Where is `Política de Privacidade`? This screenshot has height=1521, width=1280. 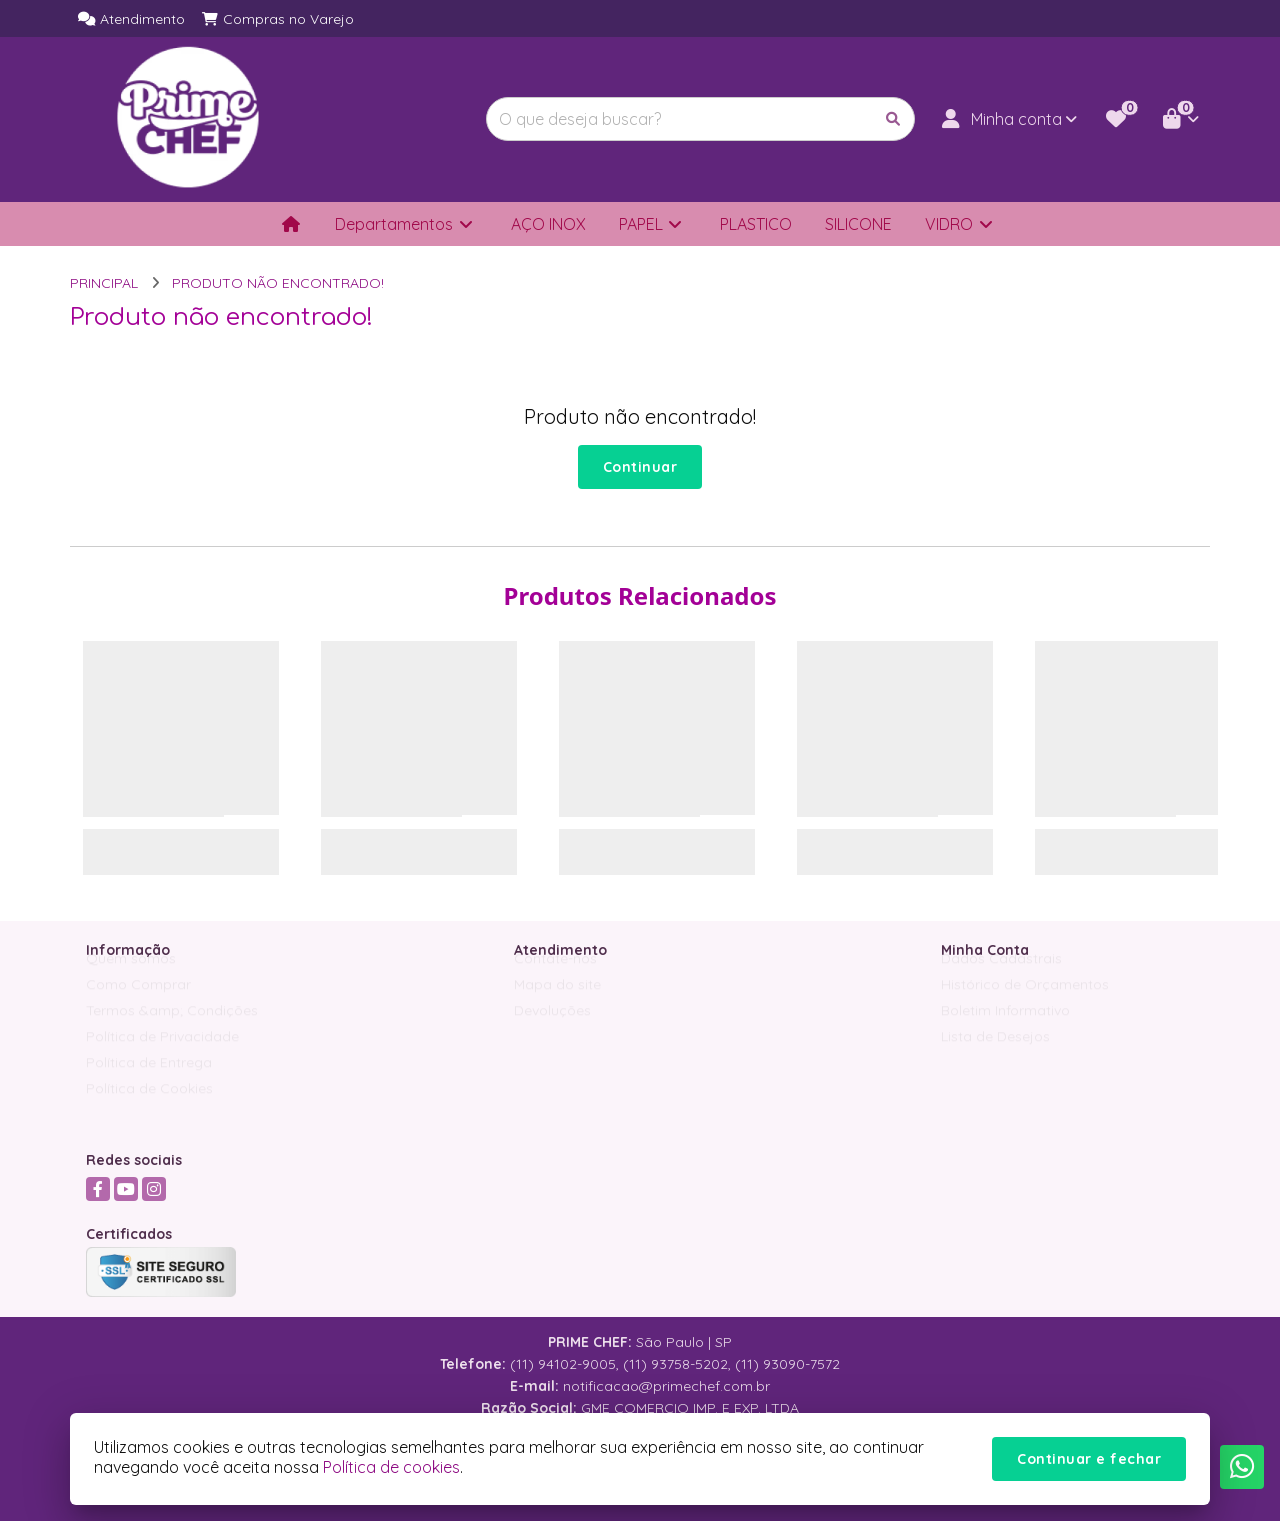 Política de Privacidade is located at coordinates (162, 1054).